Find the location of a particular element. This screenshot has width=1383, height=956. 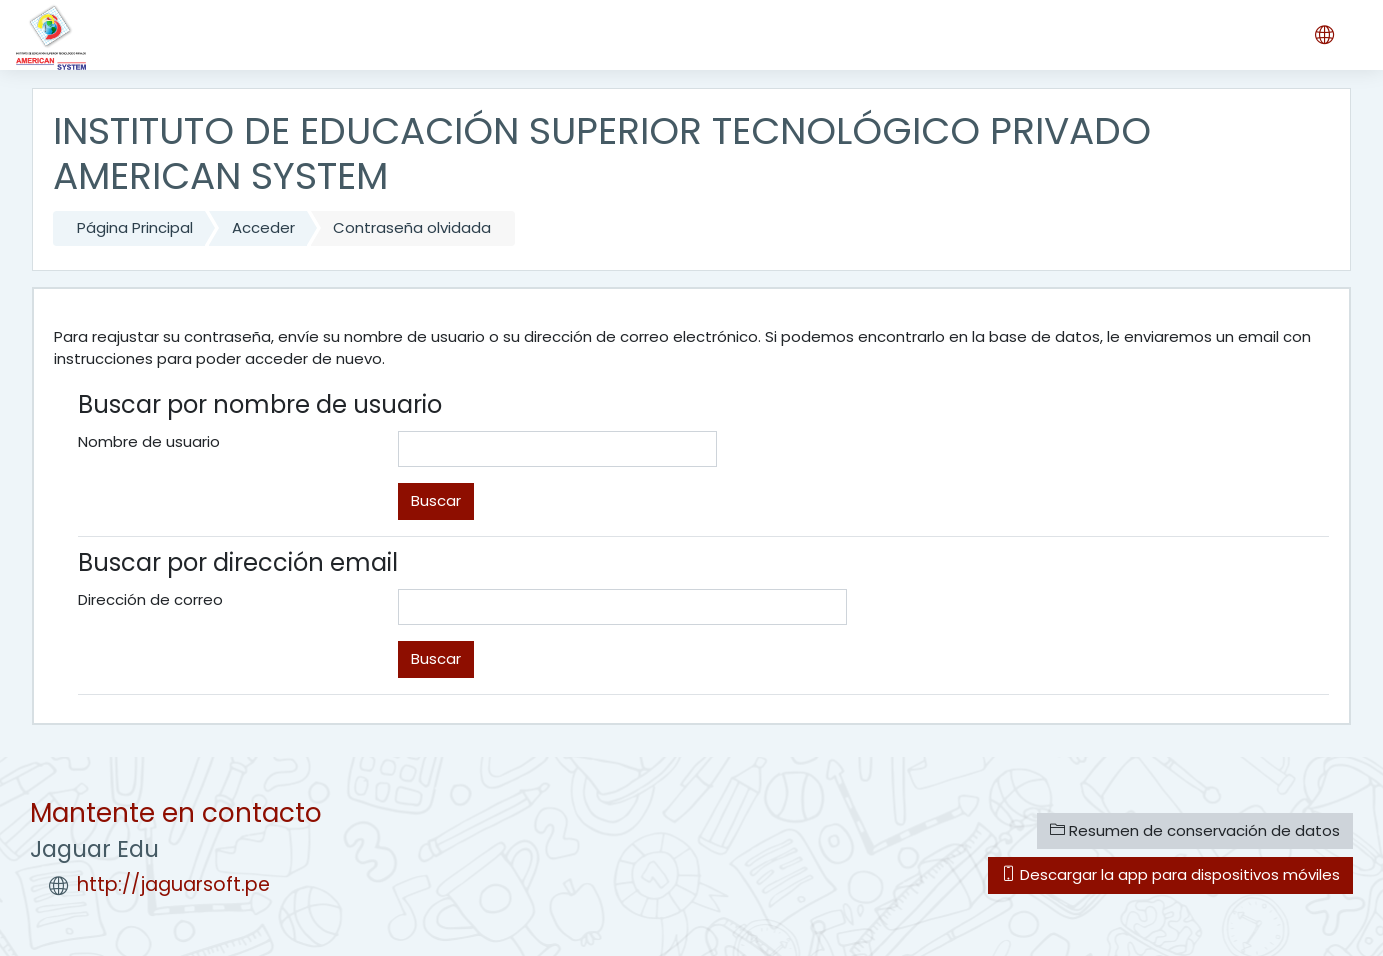

Dirección de correo is located at coordinates (150, 599).